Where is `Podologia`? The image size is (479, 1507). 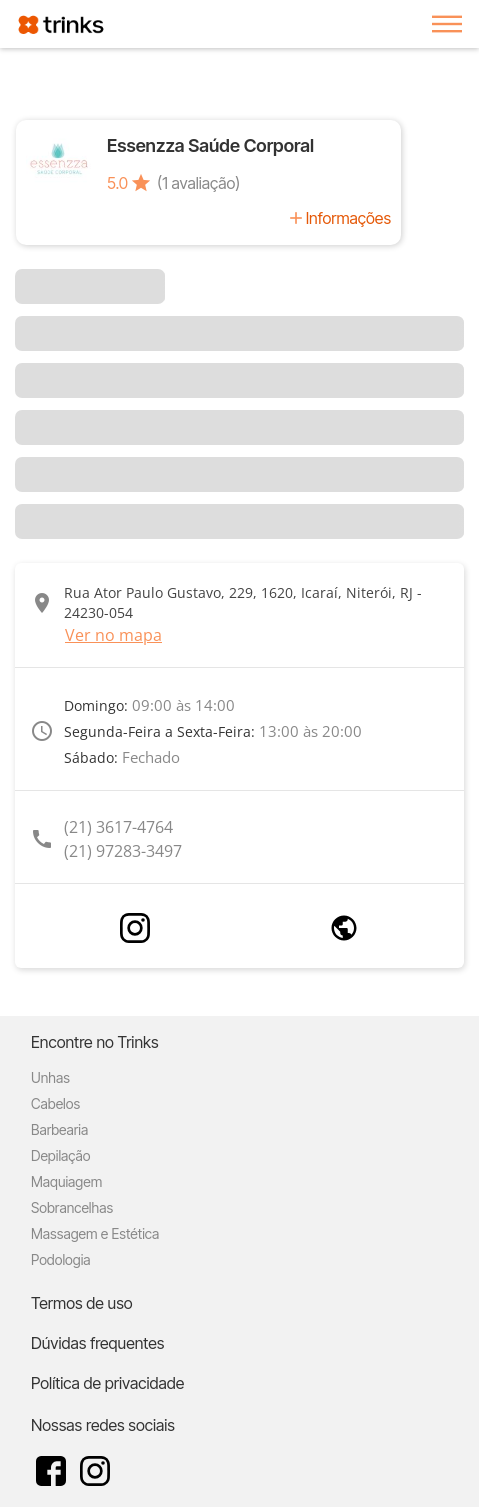
Podologia is located at coordinates (61, 1259).